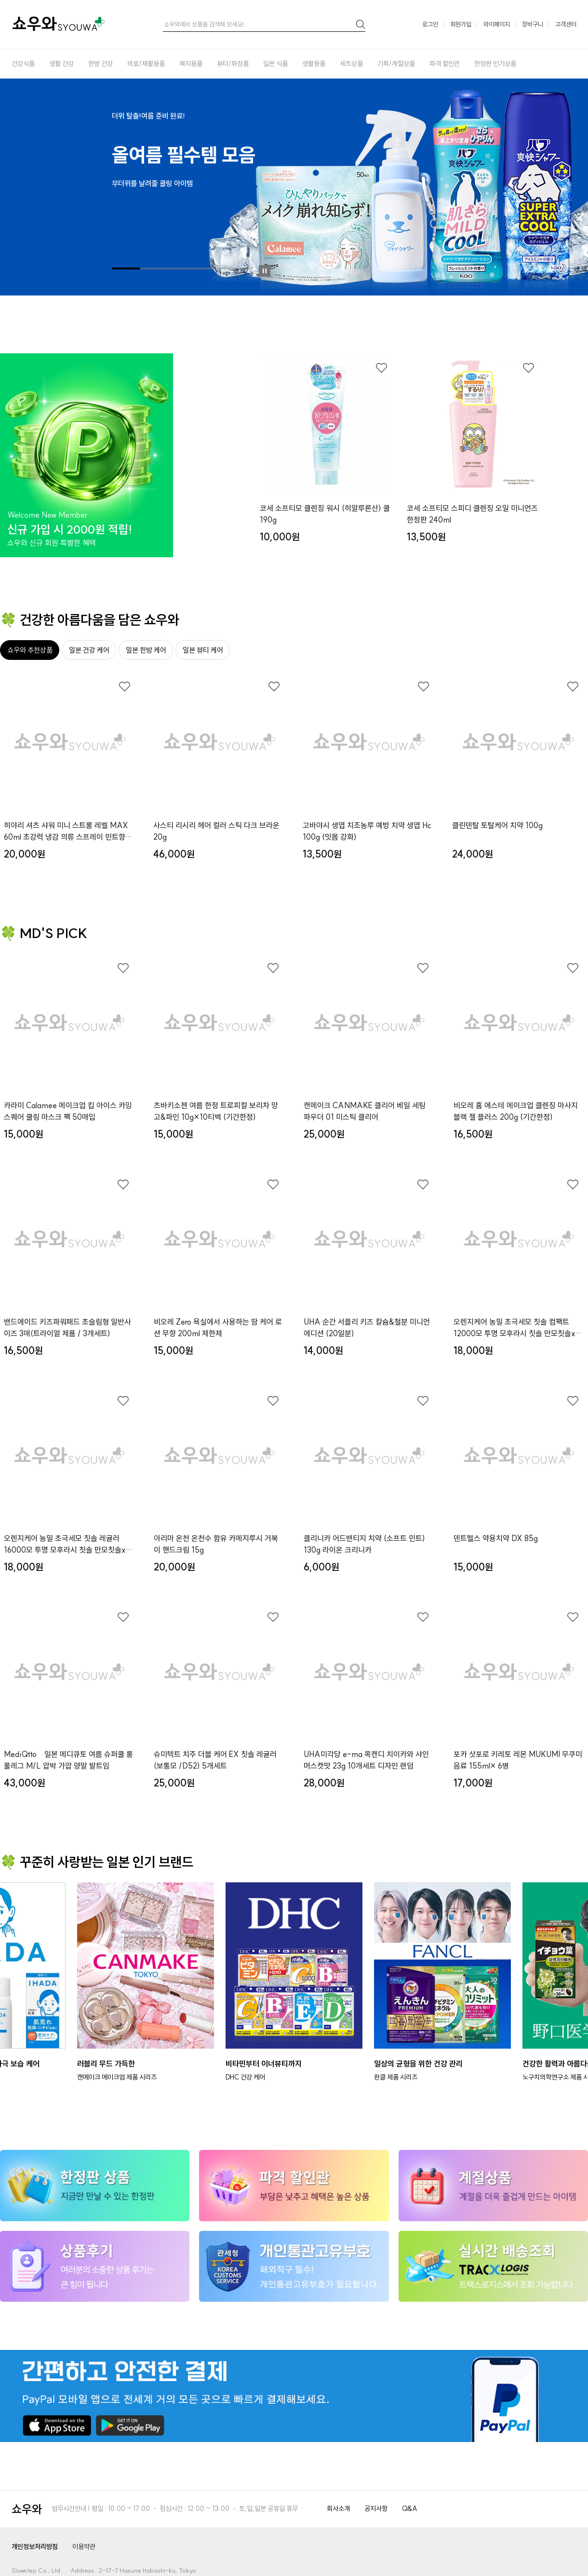 Image resolution: width=588 pixels, height=2576 pixels. I want to click on 일본 한방 케어, so click(146, 650).